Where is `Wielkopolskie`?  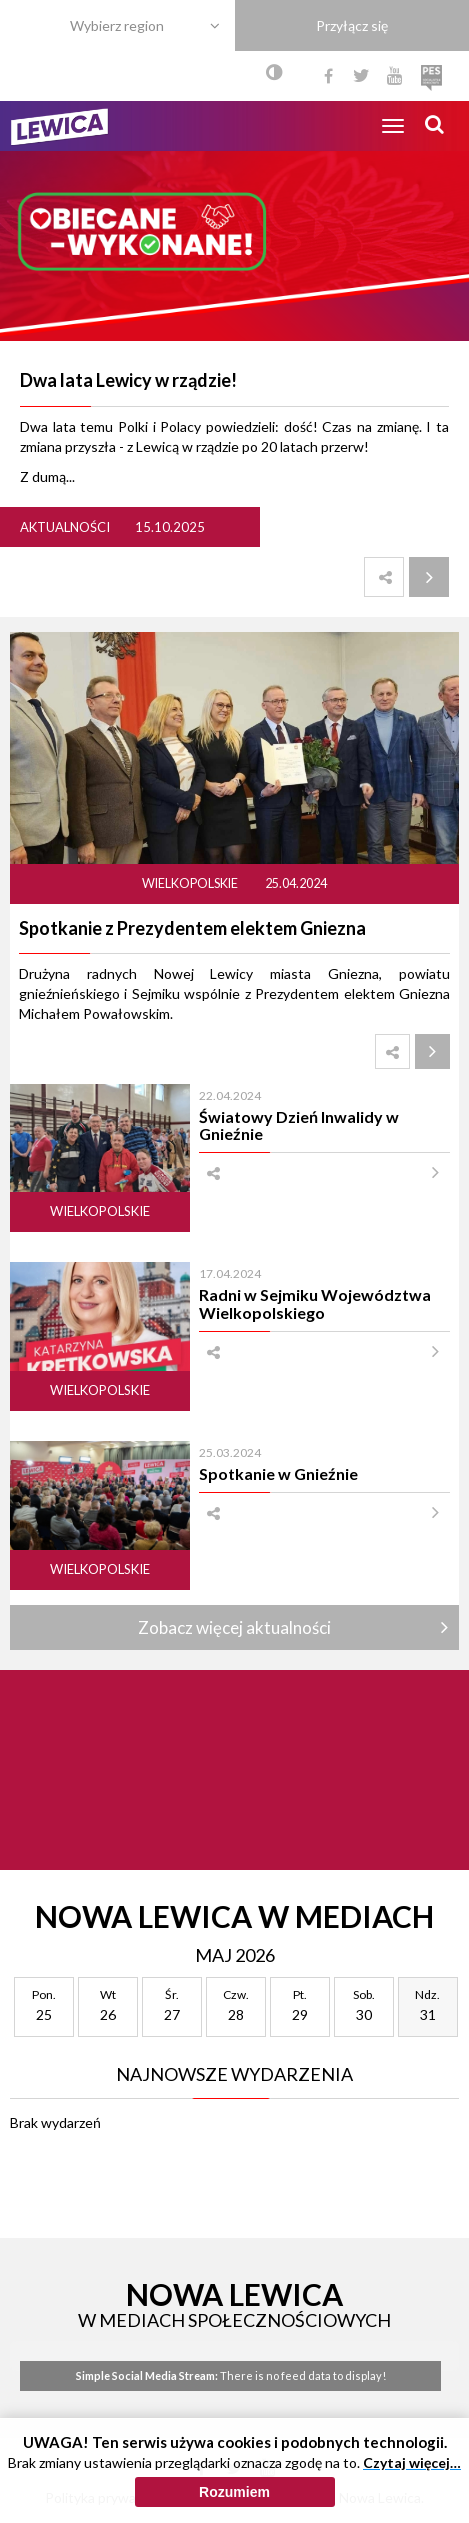 Wielkopolskie is located at coordinates (191, 883).